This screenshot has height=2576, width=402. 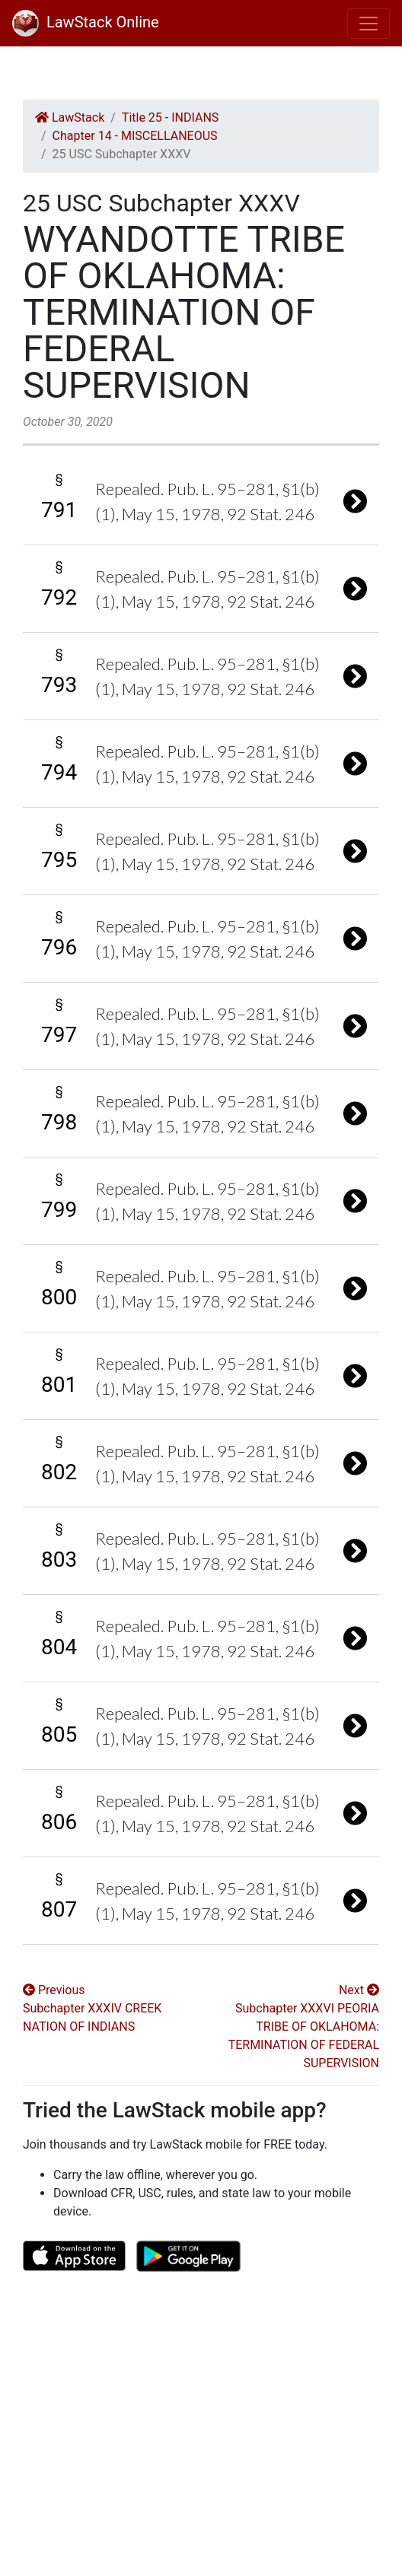 I want to click on Chapter 14 - MISCELLANEOUS, so click(x=135, y=136).